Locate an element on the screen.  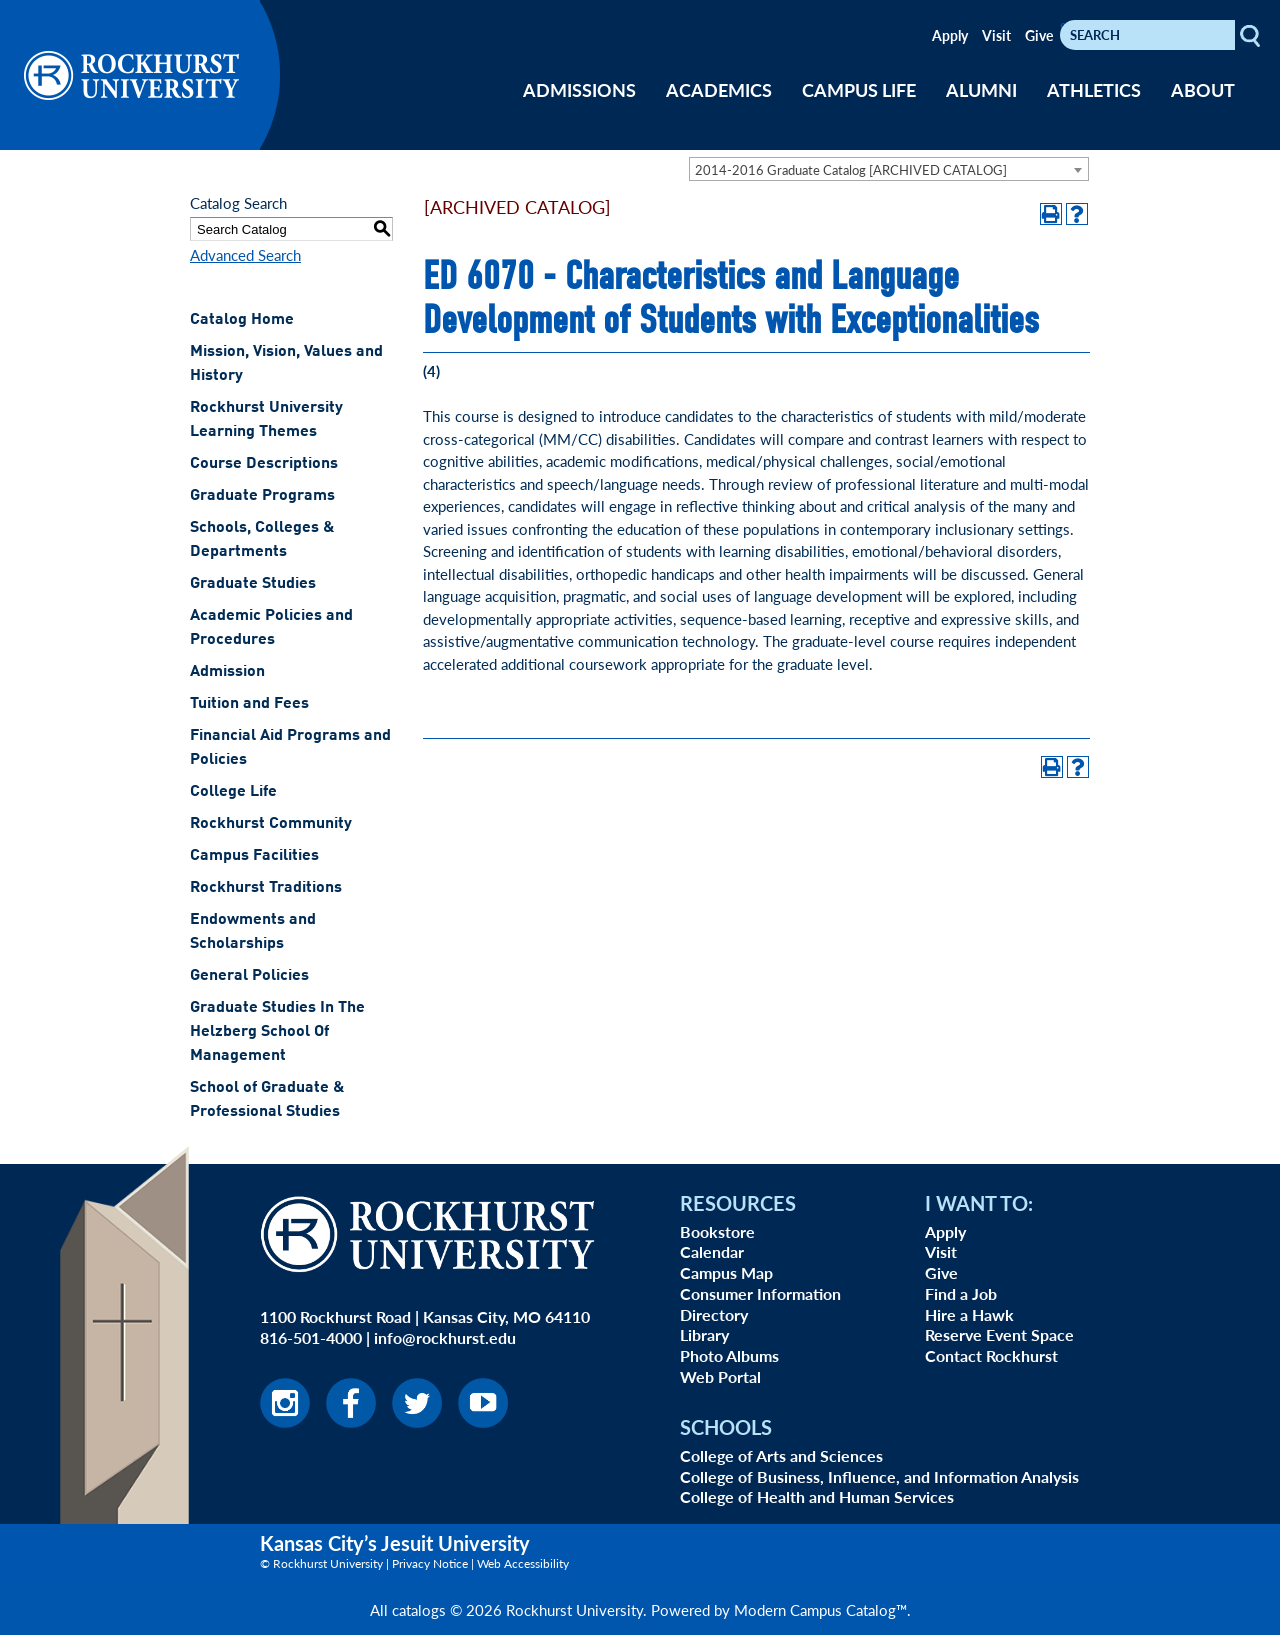
[combobox] is located at coordinates (889, 169).